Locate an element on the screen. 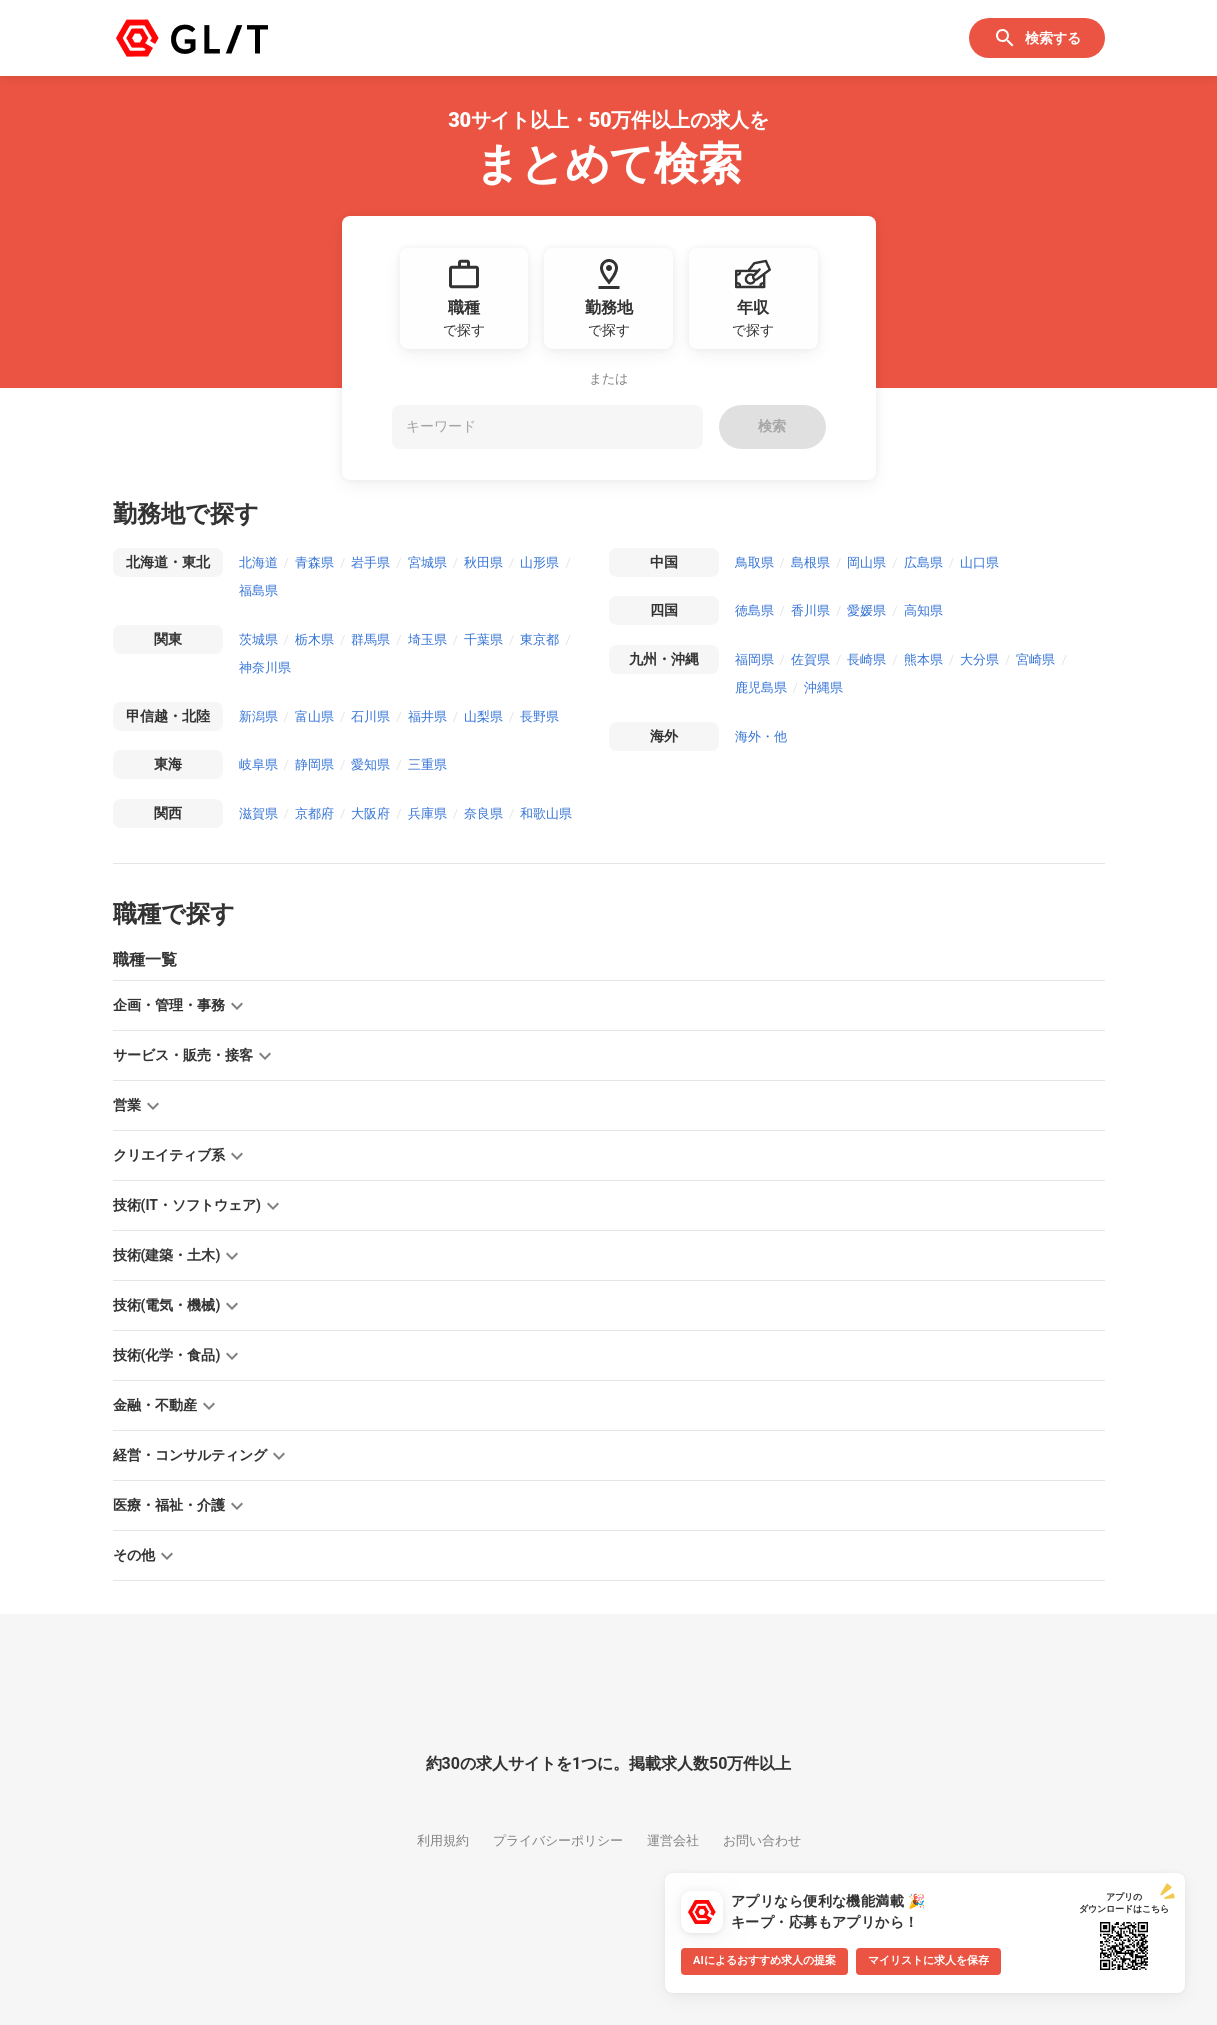 This screenshot has height=2025, width=1217. 秋田県 is located at coordinates (483, 562).